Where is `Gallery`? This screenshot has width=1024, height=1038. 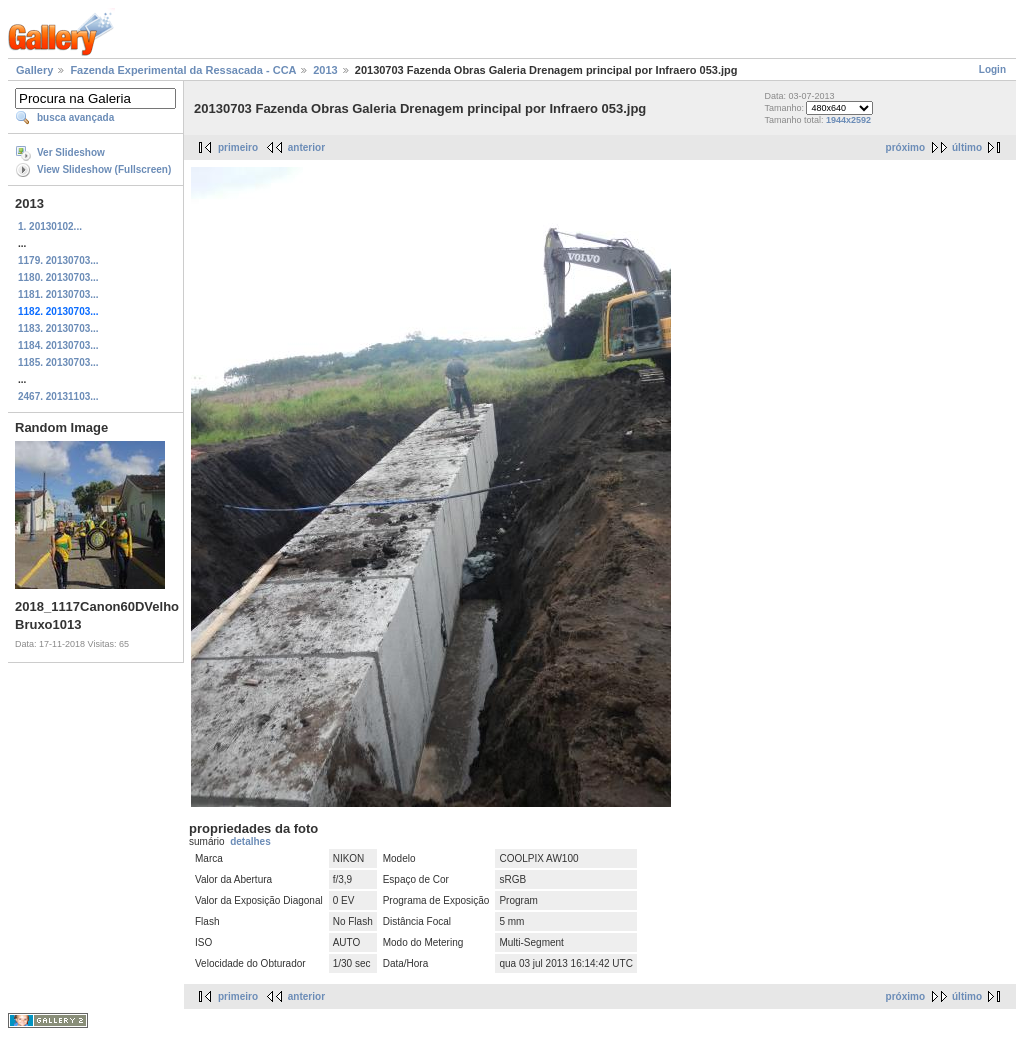 Gallery is located at coordinates (34, 70).